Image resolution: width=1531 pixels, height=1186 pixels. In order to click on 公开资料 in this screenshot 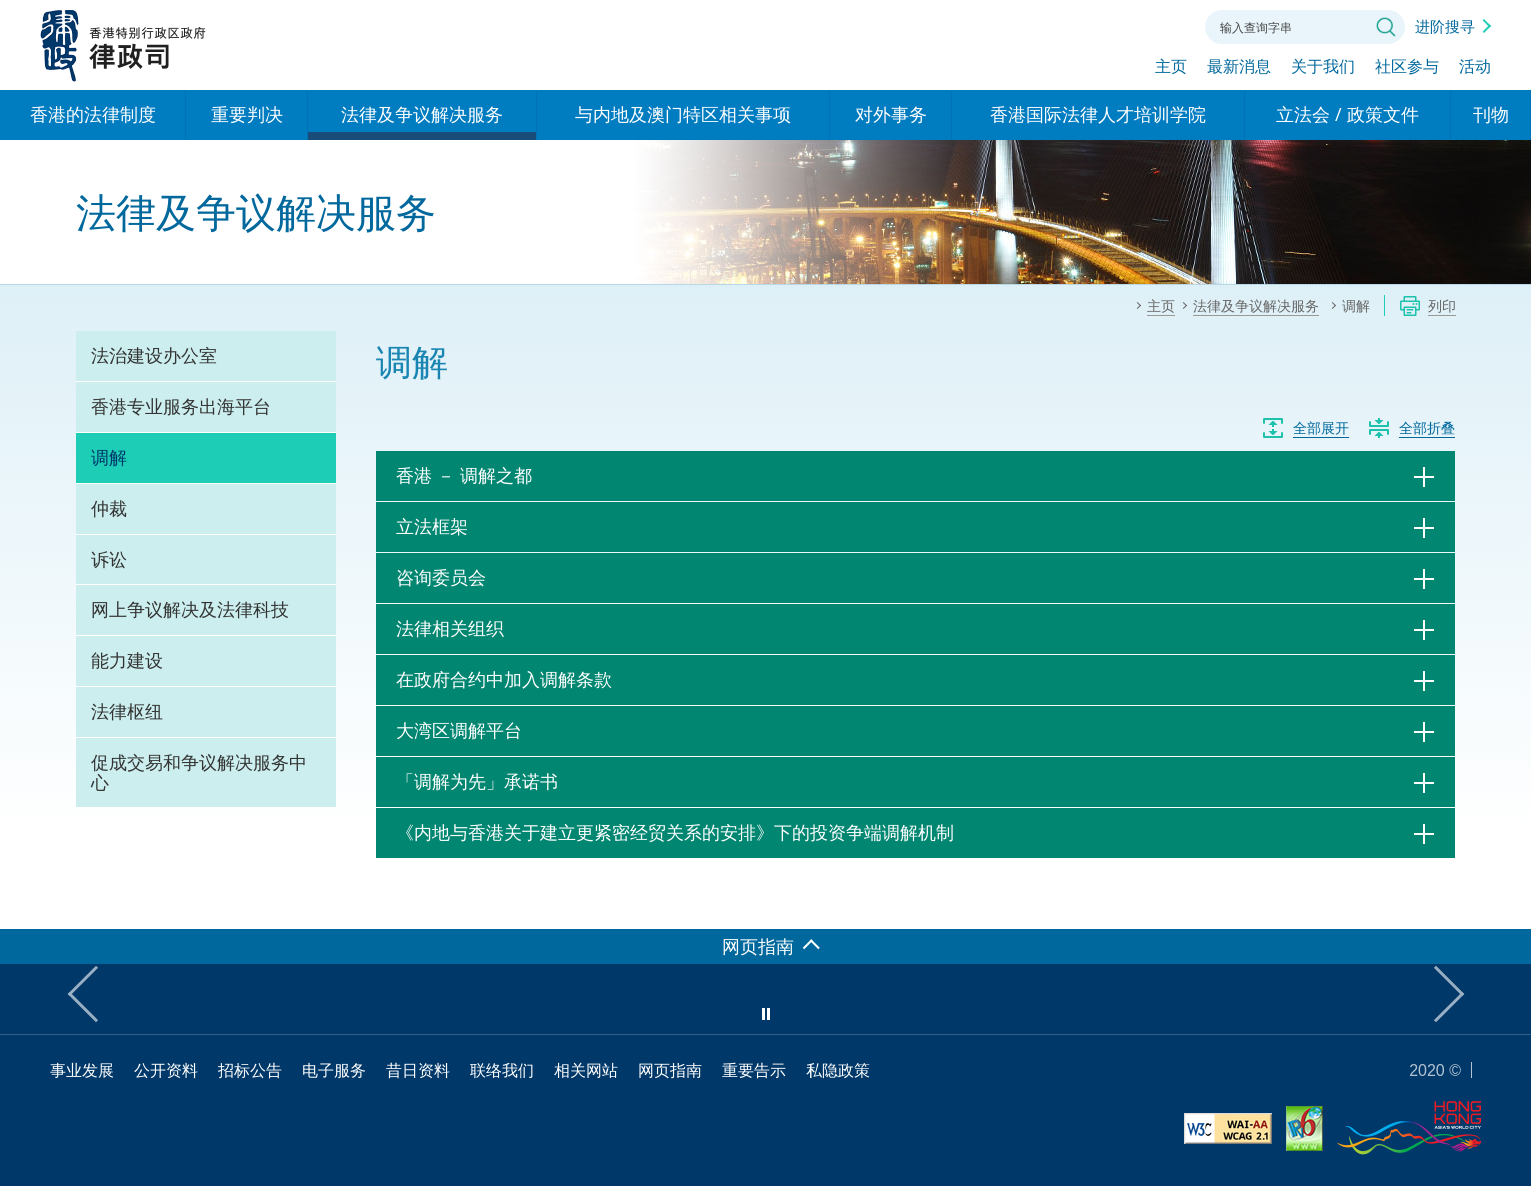, I will do `click(166, 1070)`.